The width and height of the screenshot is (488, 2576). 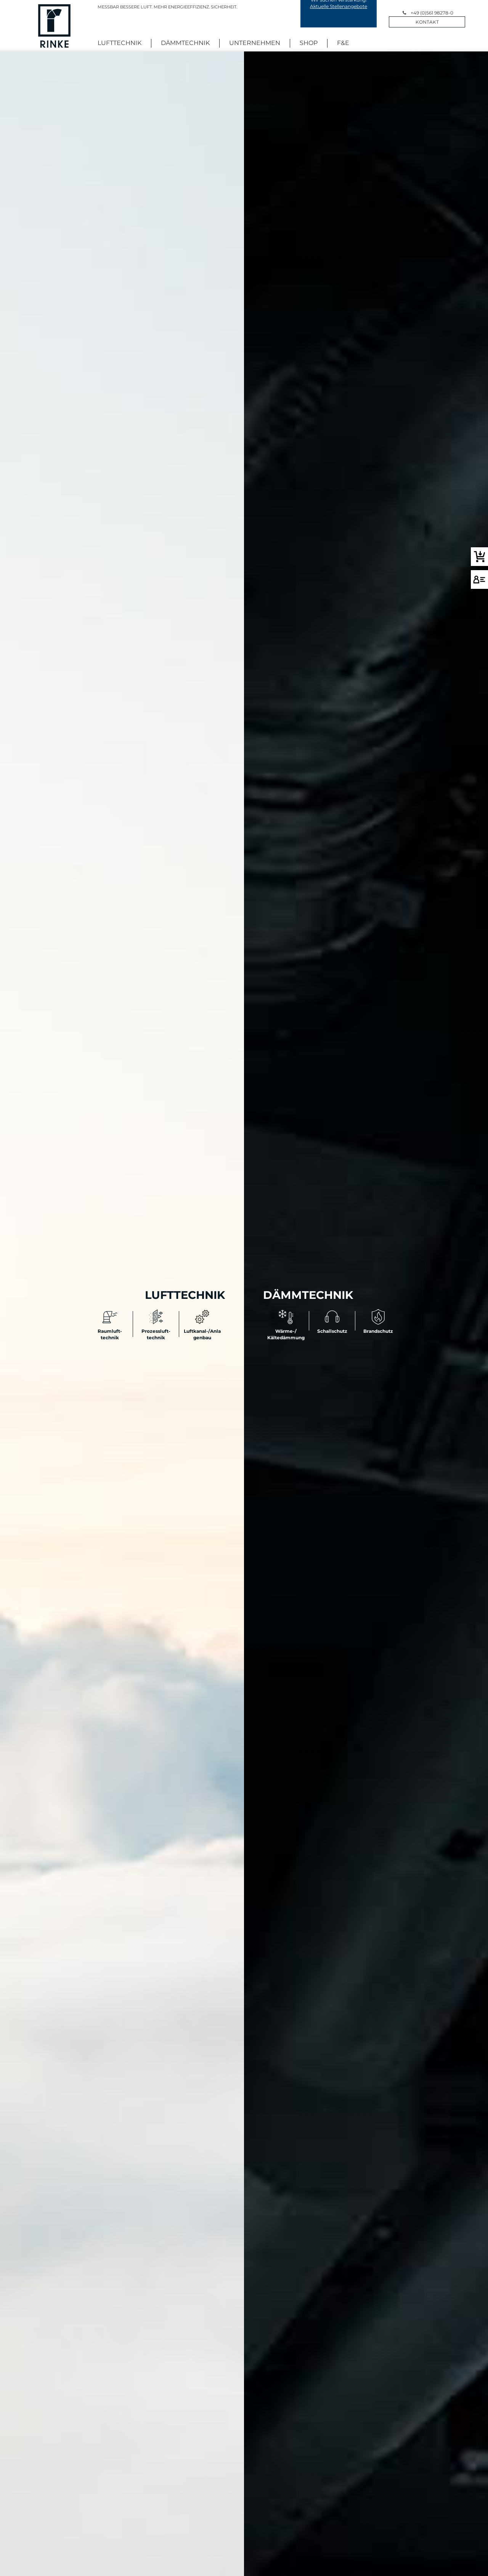 What do you see at coordinates (309, 42) in the screenshot?
I see `Shop` at bounding box center [309, 42].